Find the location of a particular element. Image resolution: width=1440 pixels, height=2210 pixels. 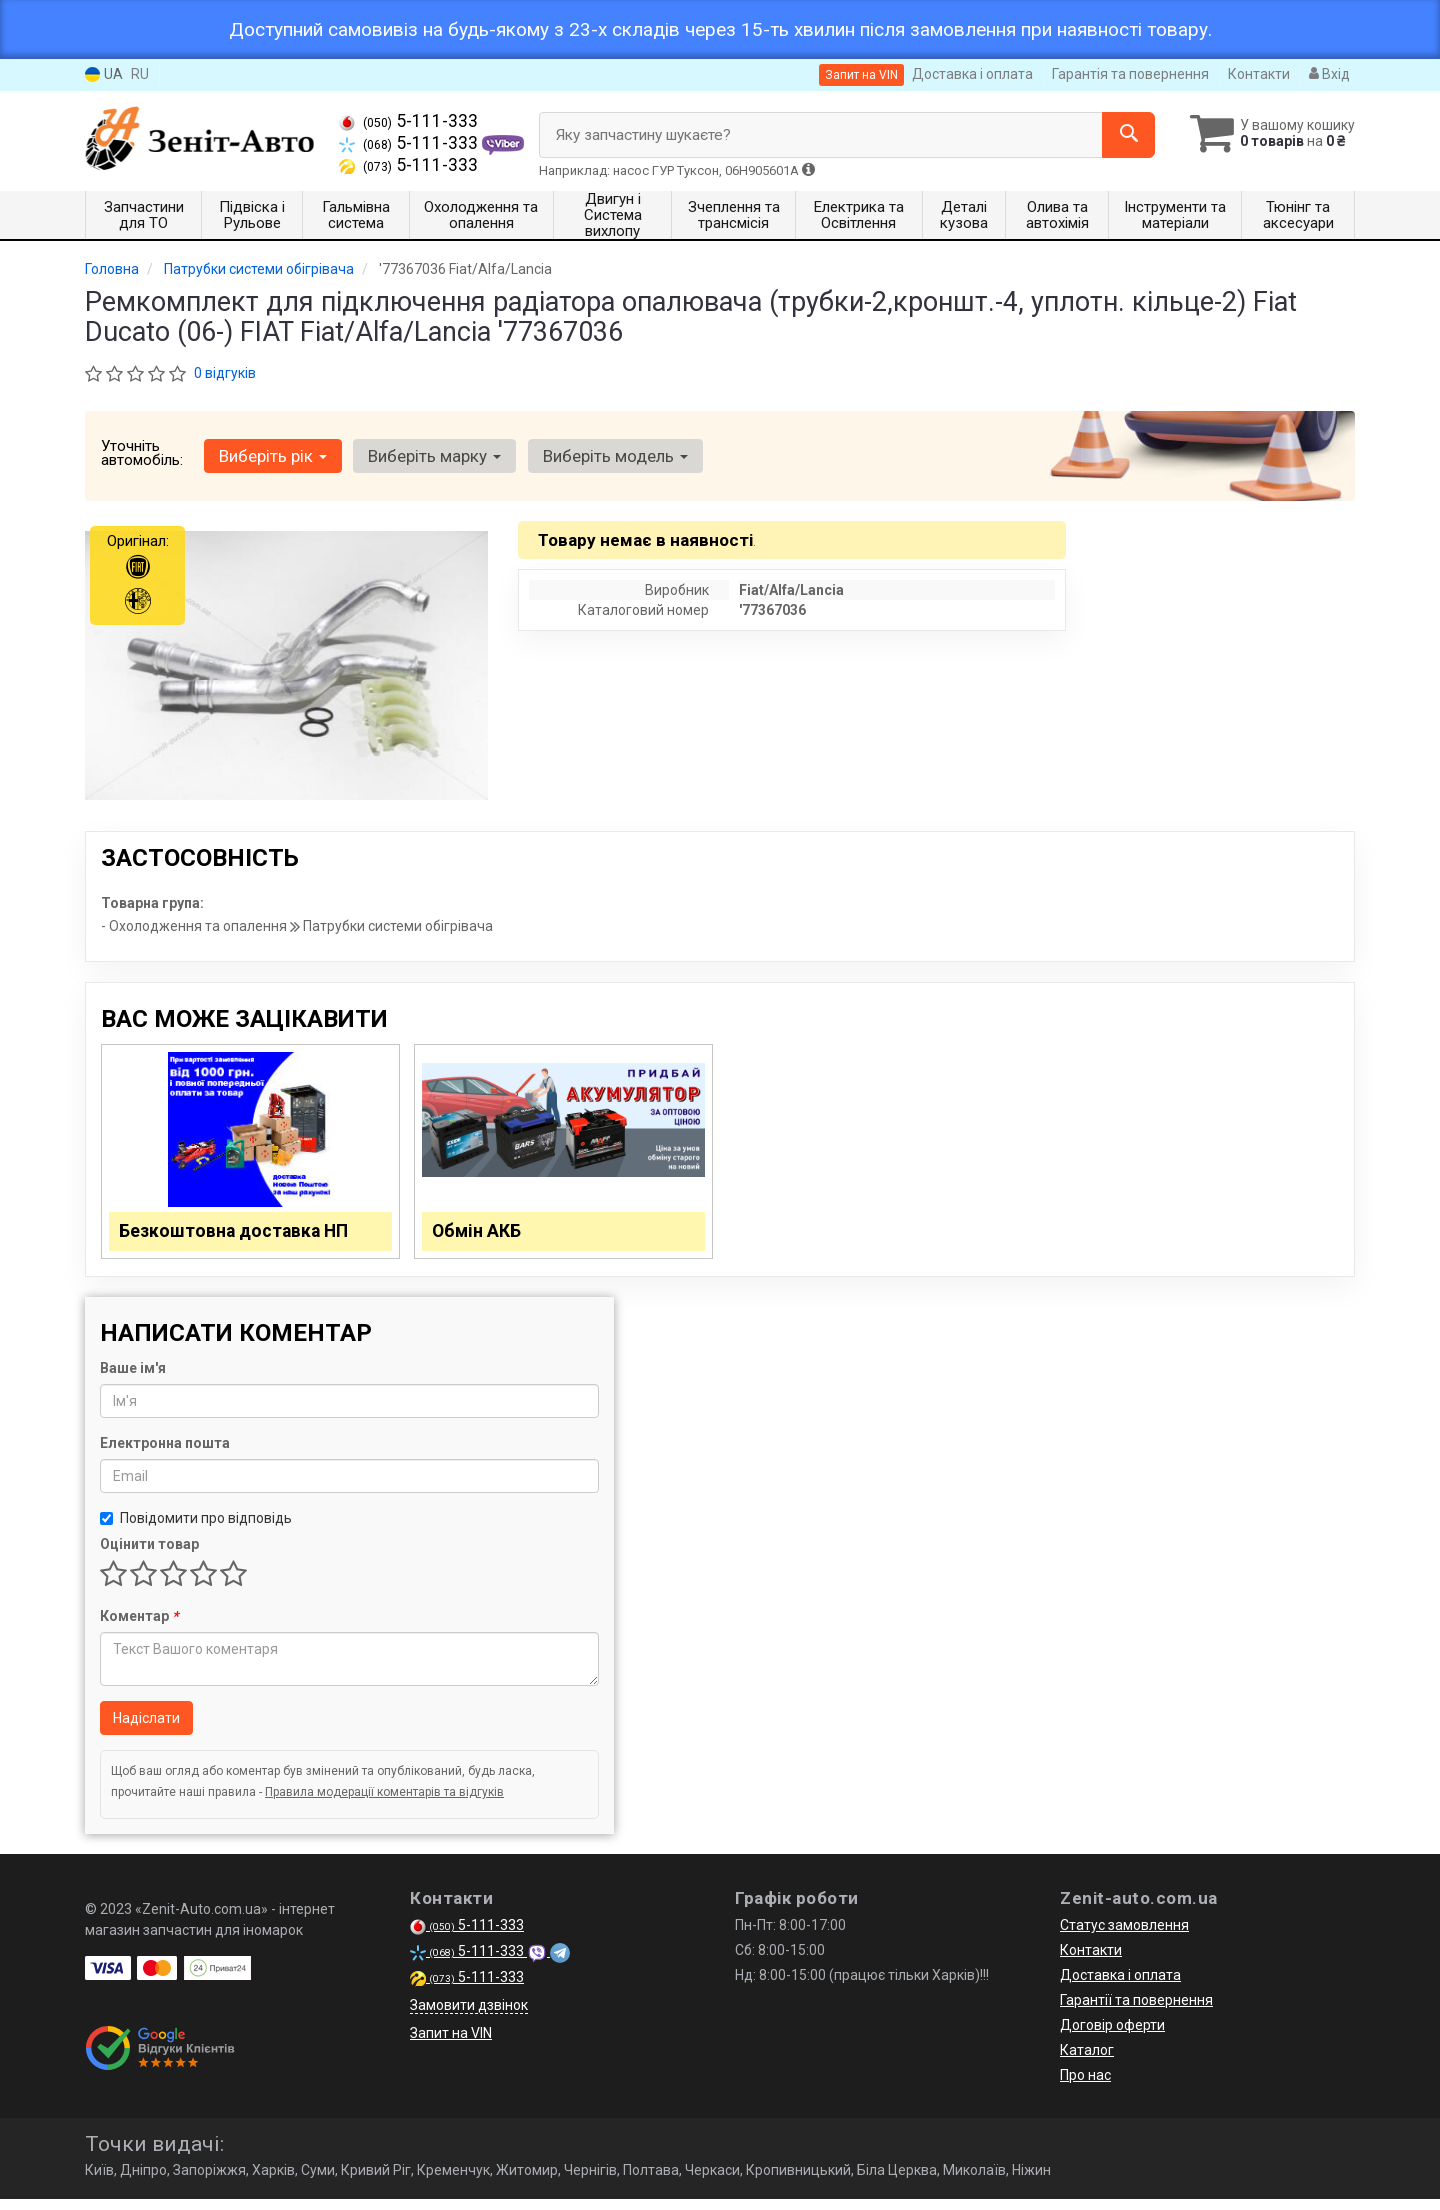

Виберіть рік [button] is located at coordinates (271, 456).